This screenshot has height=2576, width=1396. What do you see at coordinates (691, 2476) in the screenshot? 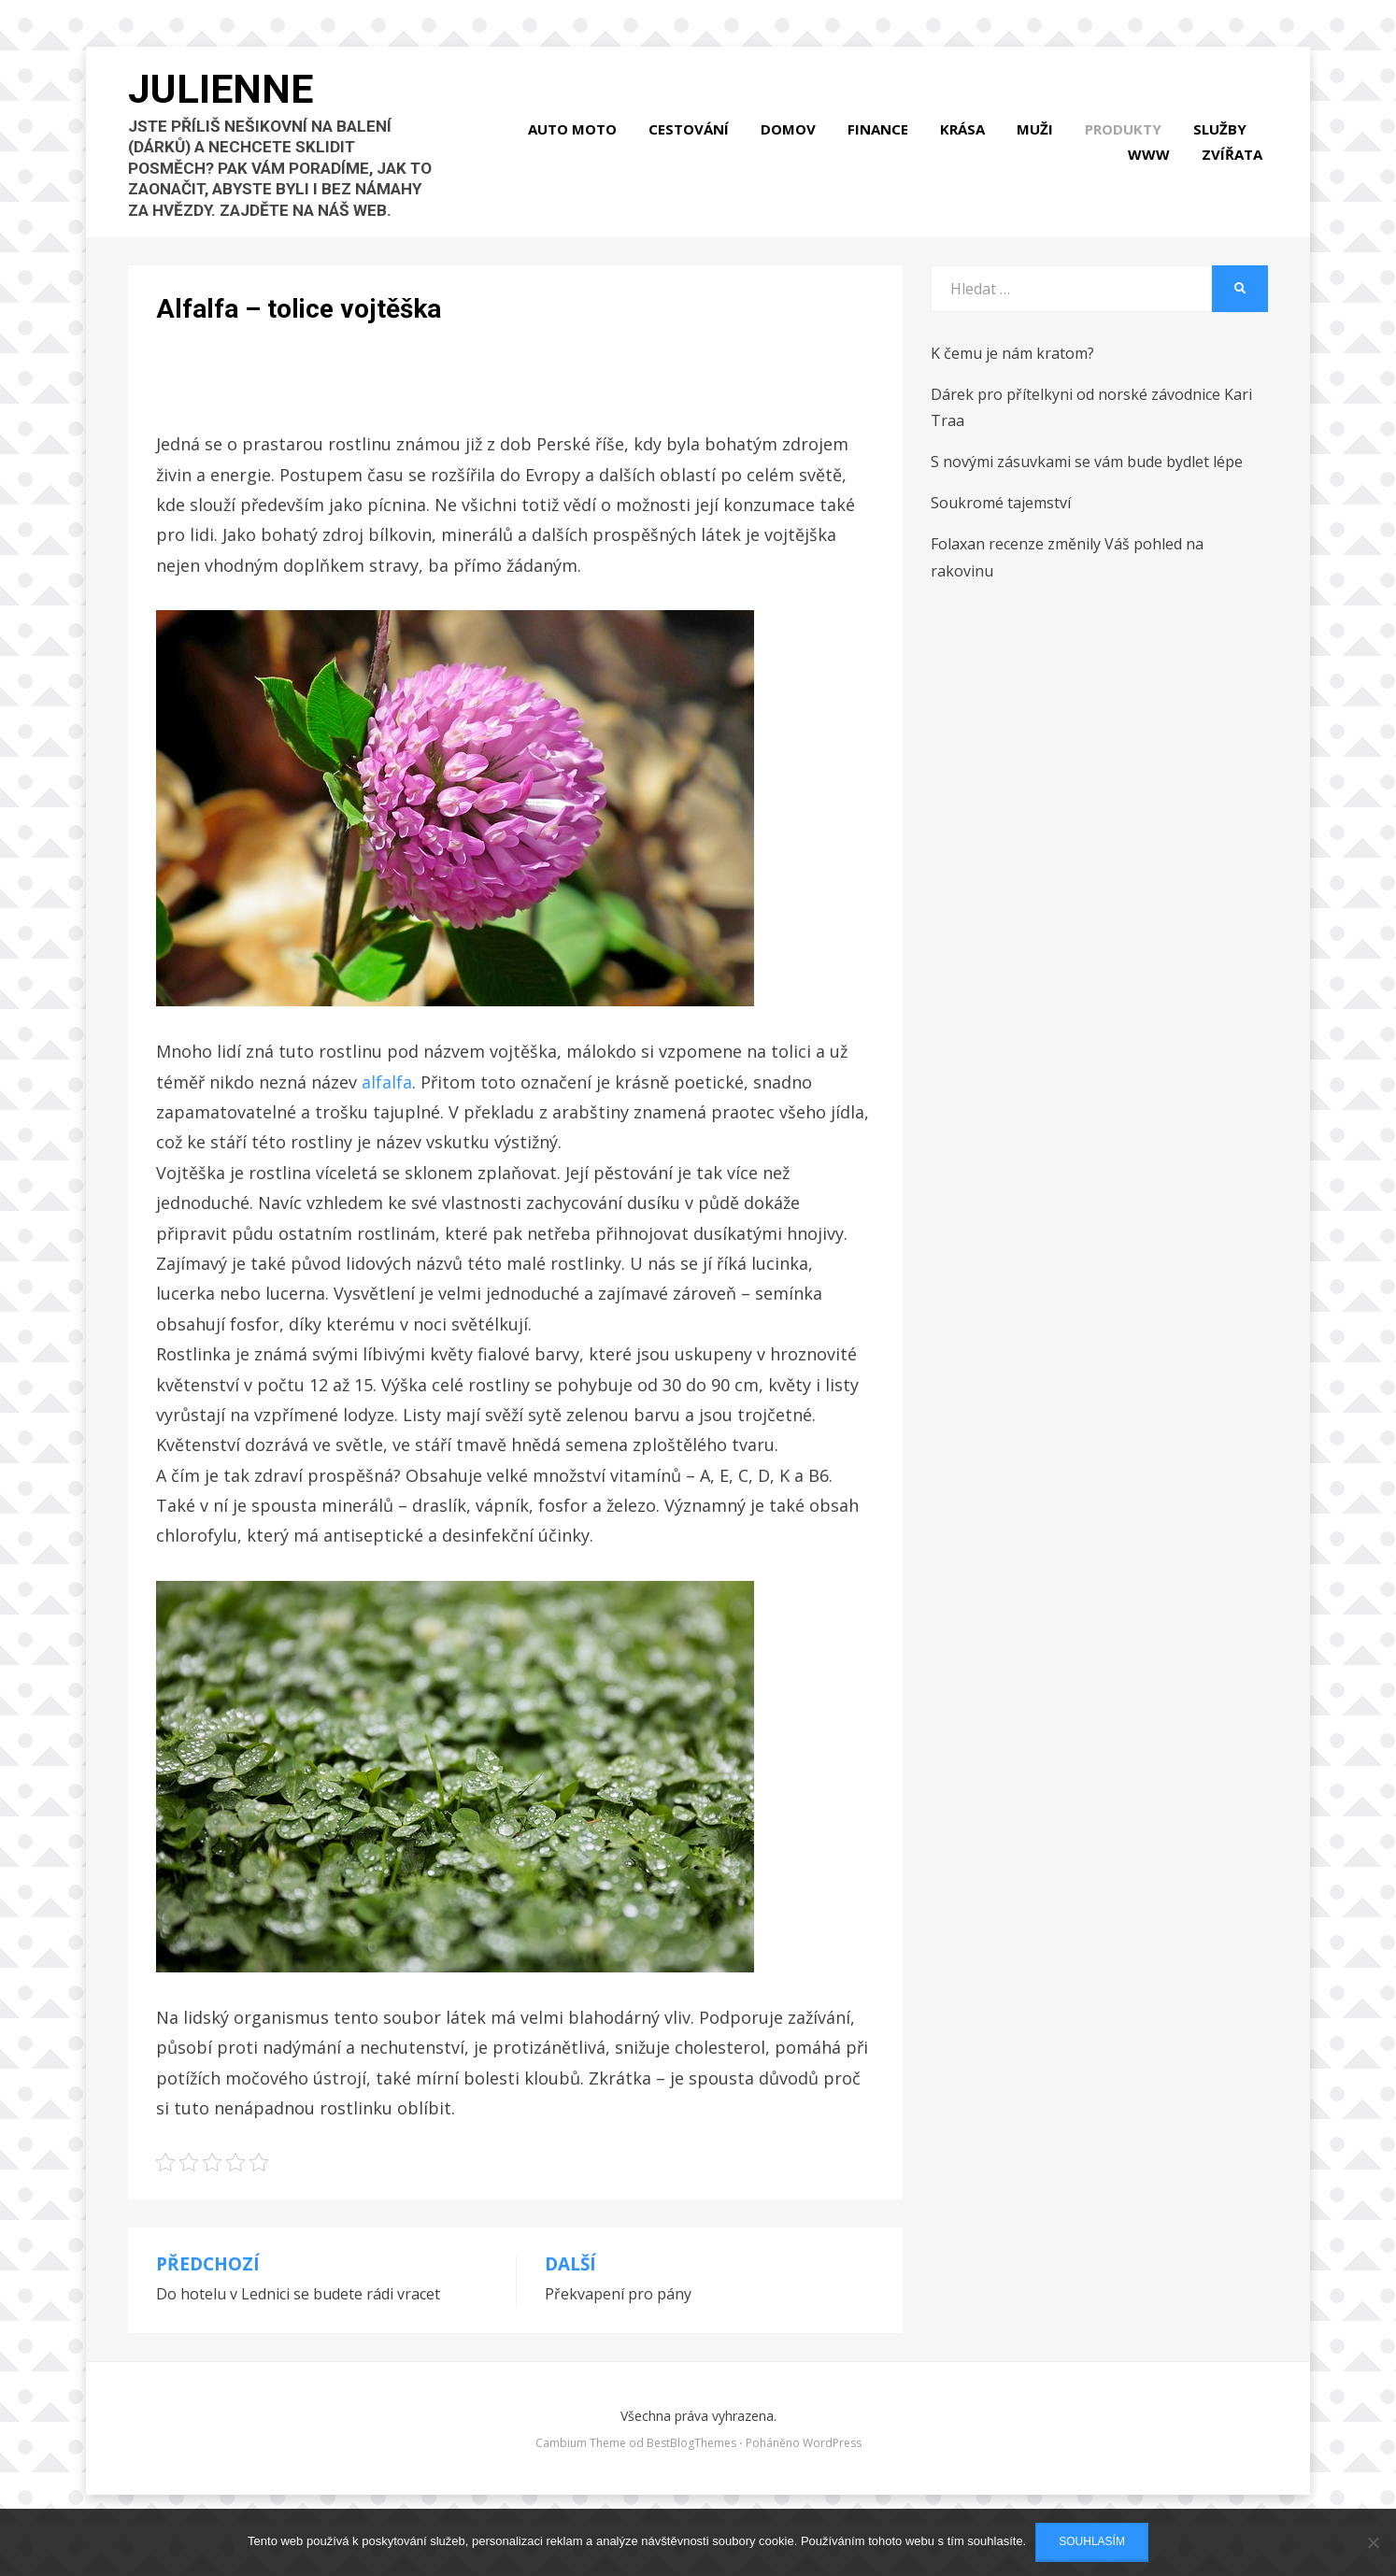
I see `BestBlogThemes` at bounding box center [691, 2476].